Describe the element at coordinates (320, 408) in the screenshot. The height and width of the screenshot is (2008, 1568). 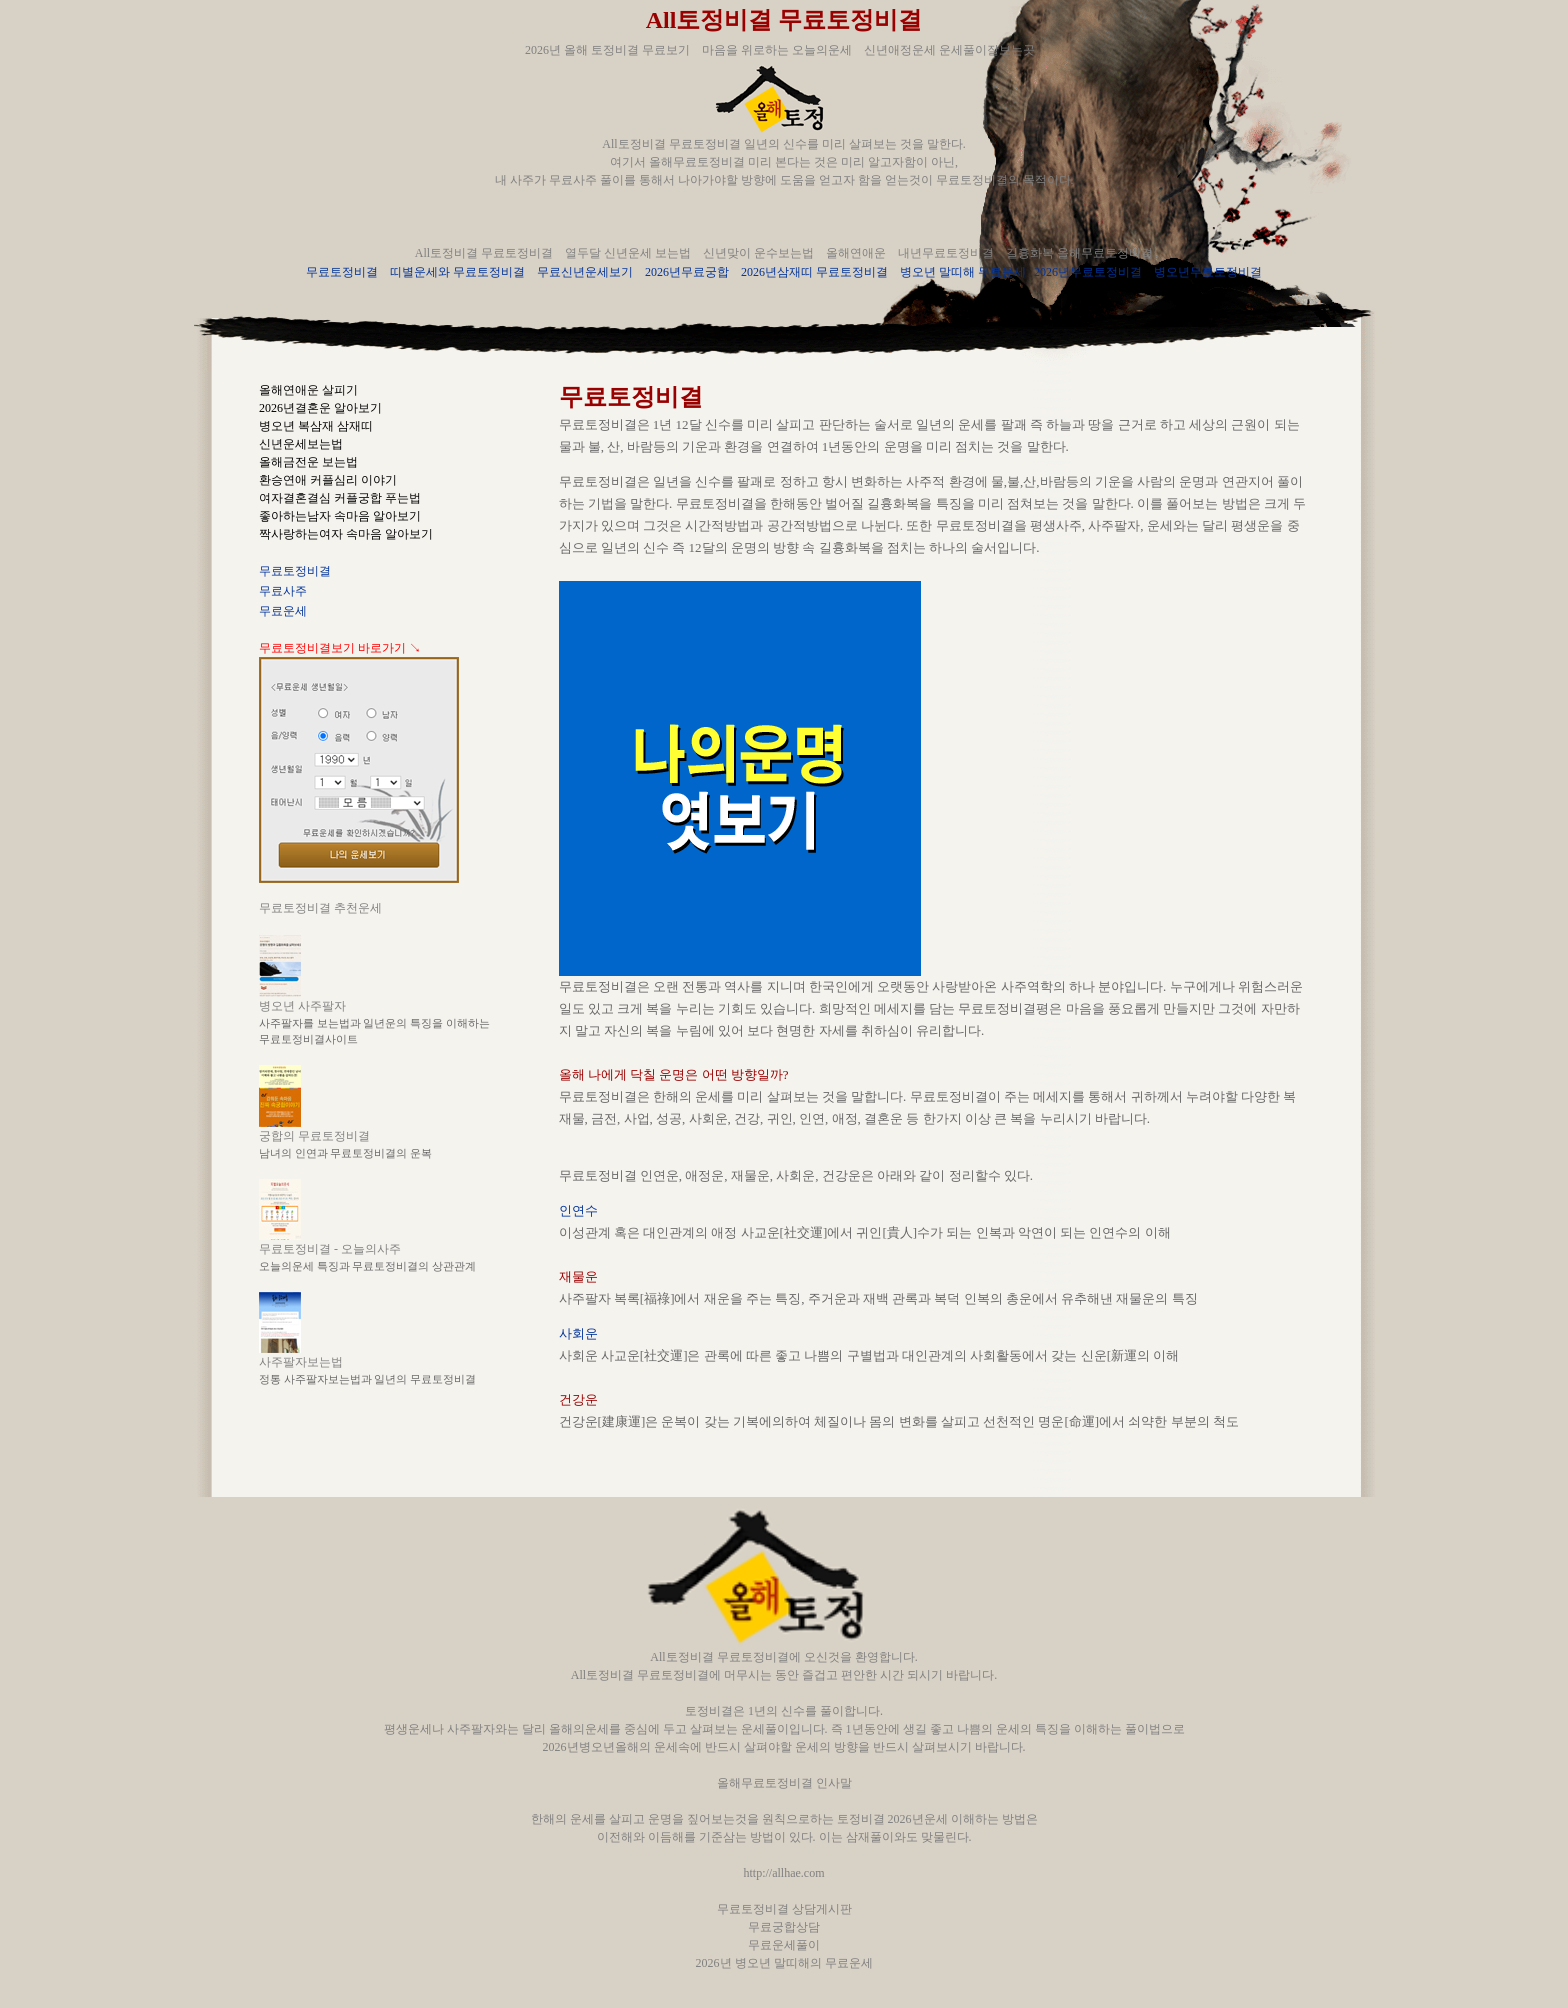
I see `2026년결혼운 알아보기` at that location.